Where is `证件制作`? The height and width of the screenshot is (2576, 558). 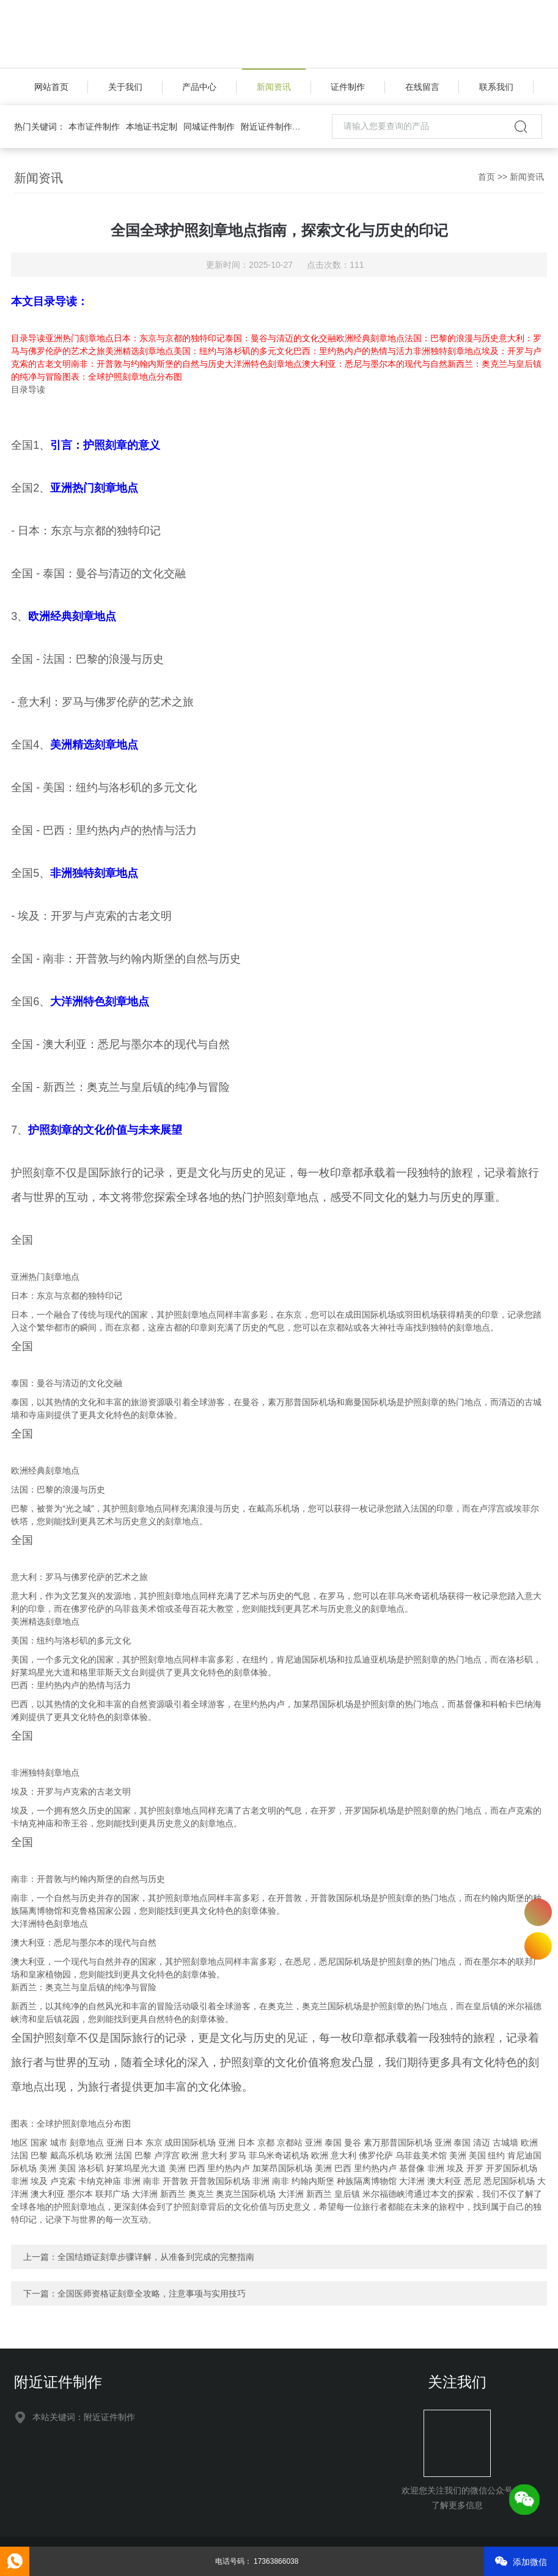 证件制作 is located at coordinates (348, 87).